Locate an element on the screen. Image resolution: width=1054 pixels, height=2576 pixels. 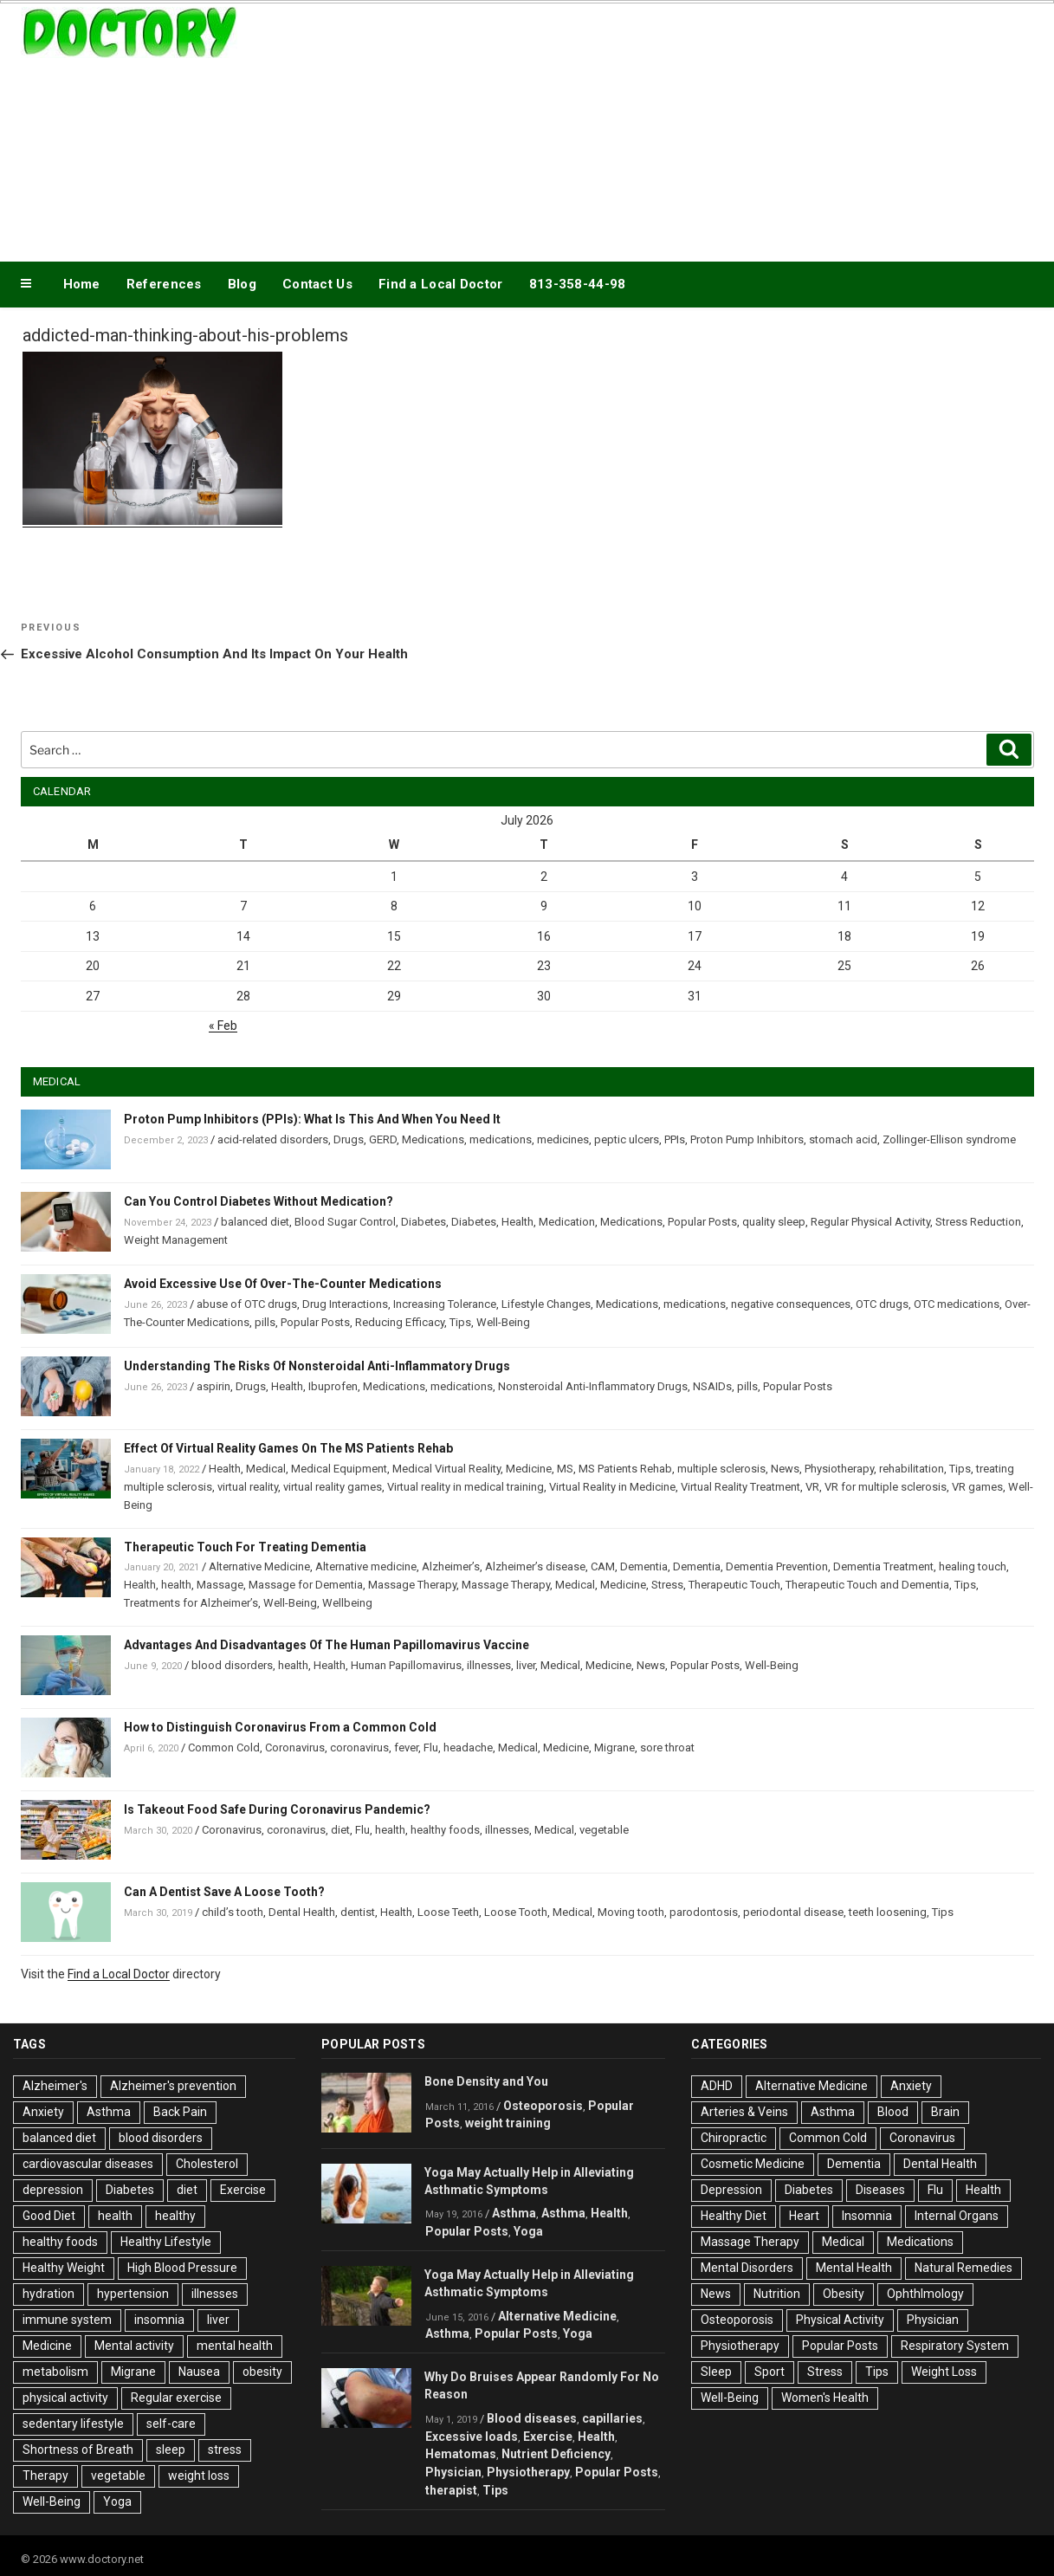
Therapeutic Touch is located at coordinates (734, 1584).